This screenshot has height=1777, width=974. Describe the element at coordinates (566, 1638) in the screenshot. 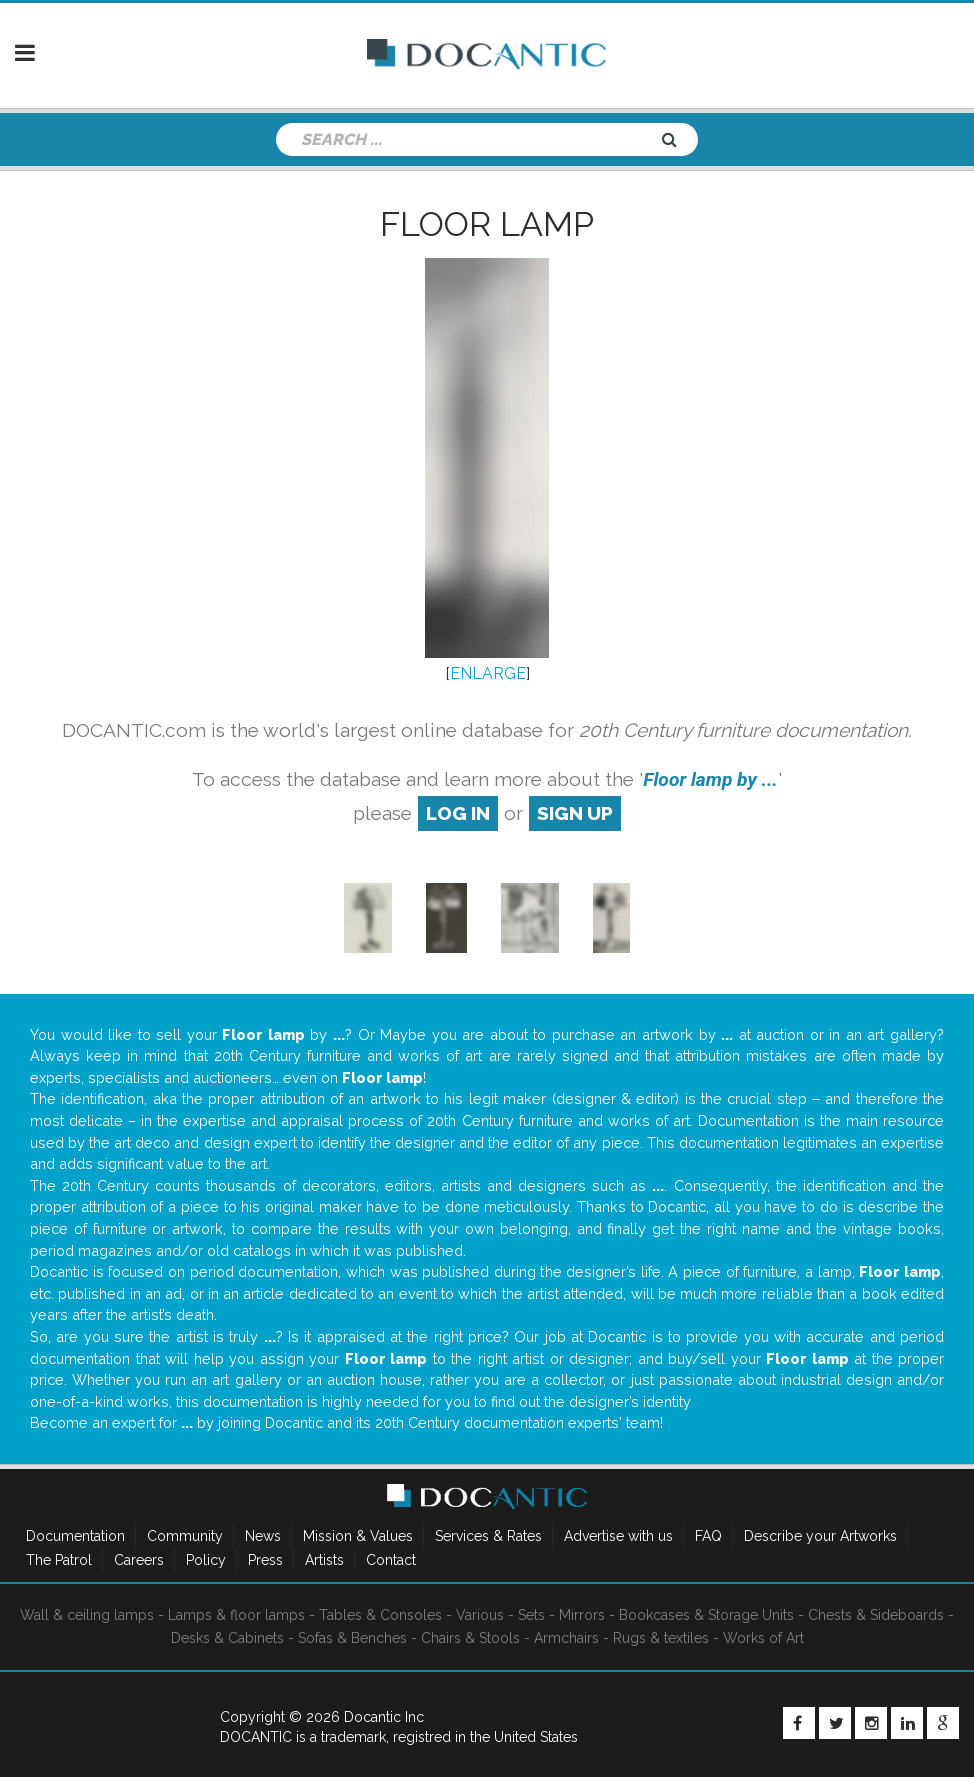

I see `Armchairs` at that location.